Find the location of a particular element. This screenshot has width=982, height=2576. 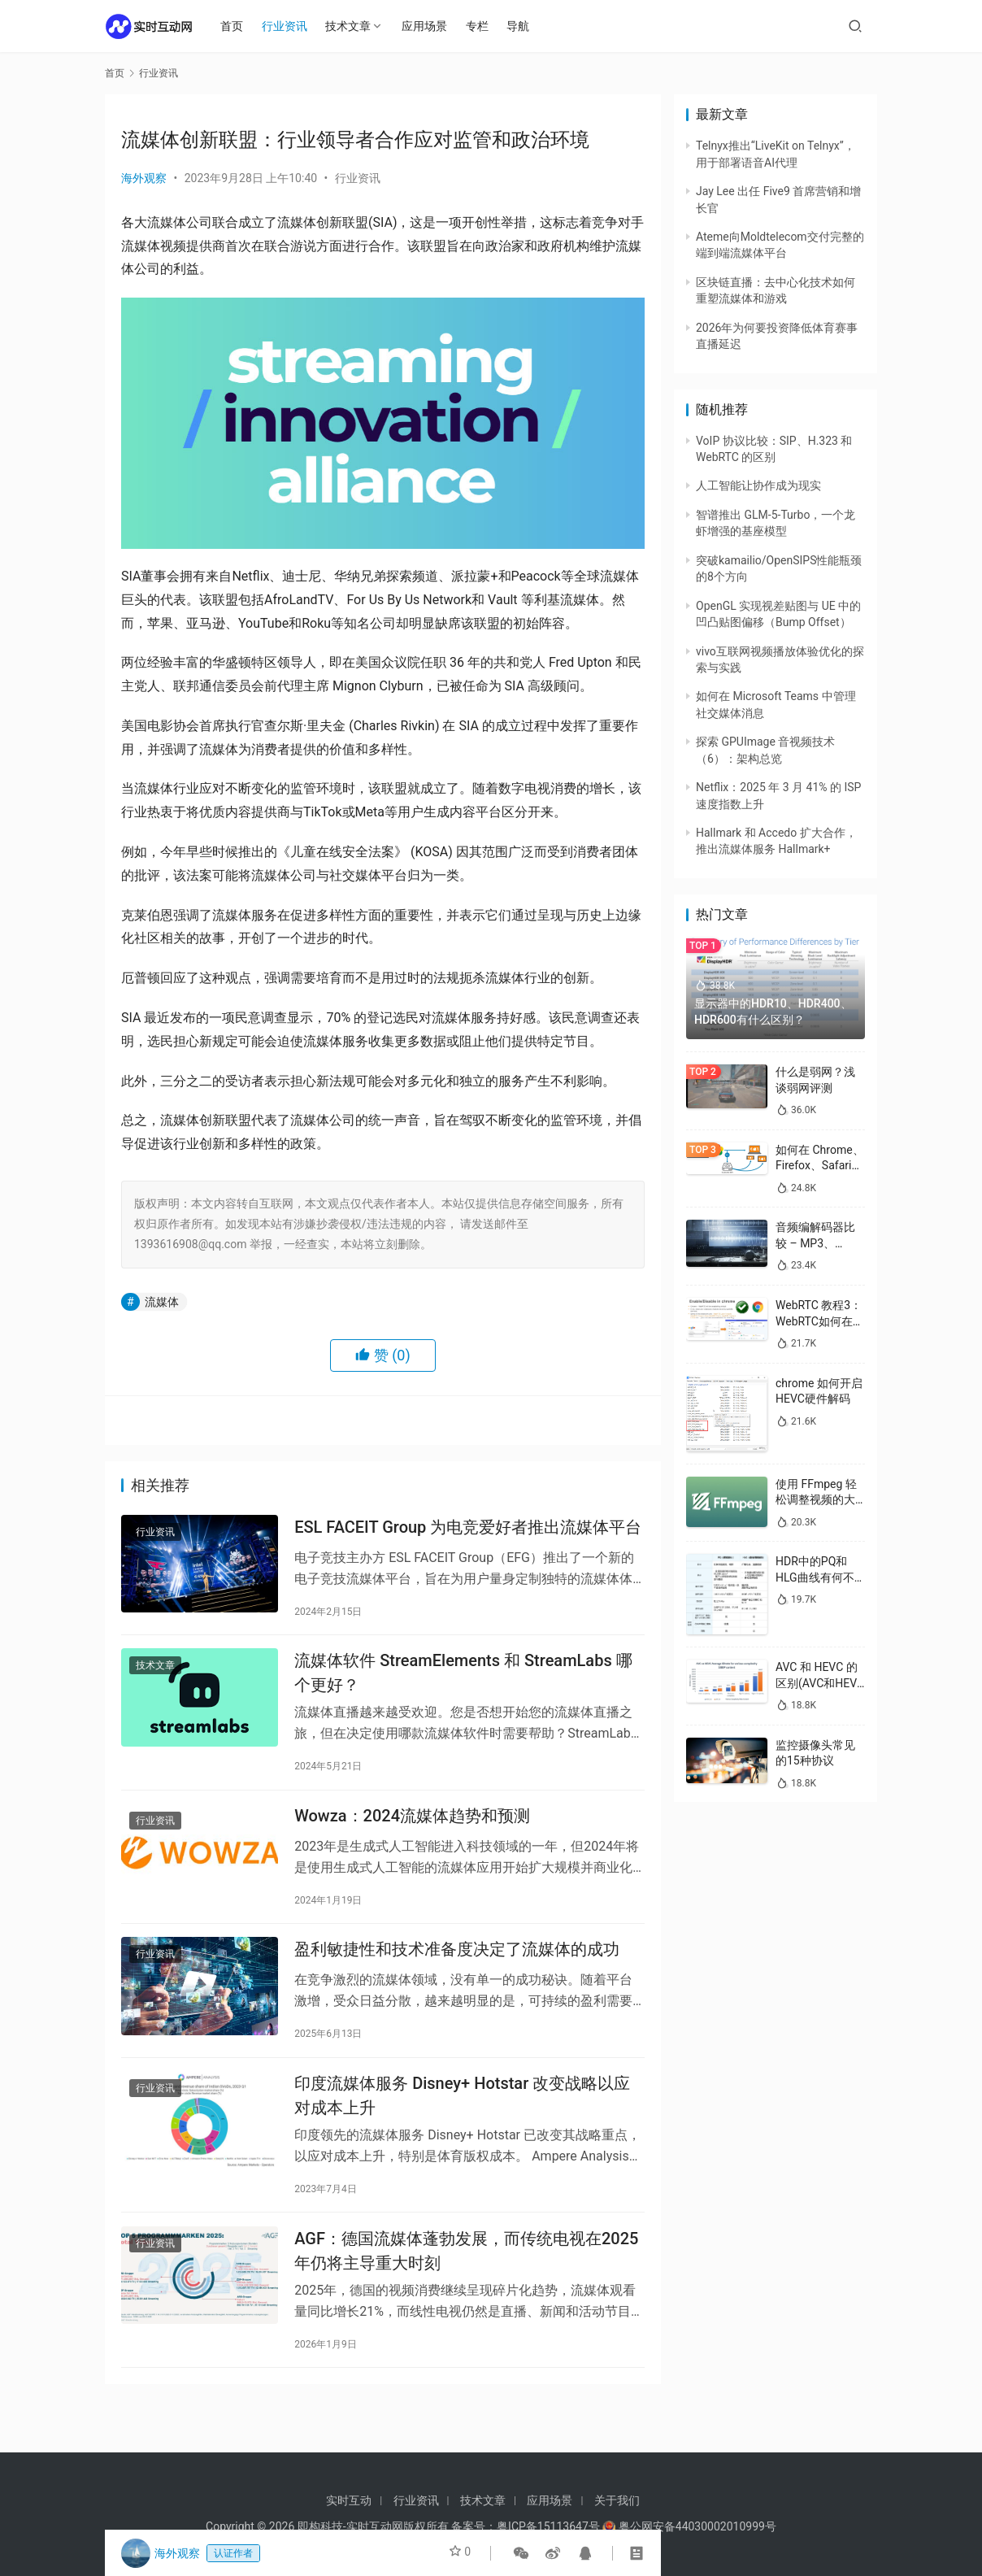

导航 is located at coordinates (526, 26).